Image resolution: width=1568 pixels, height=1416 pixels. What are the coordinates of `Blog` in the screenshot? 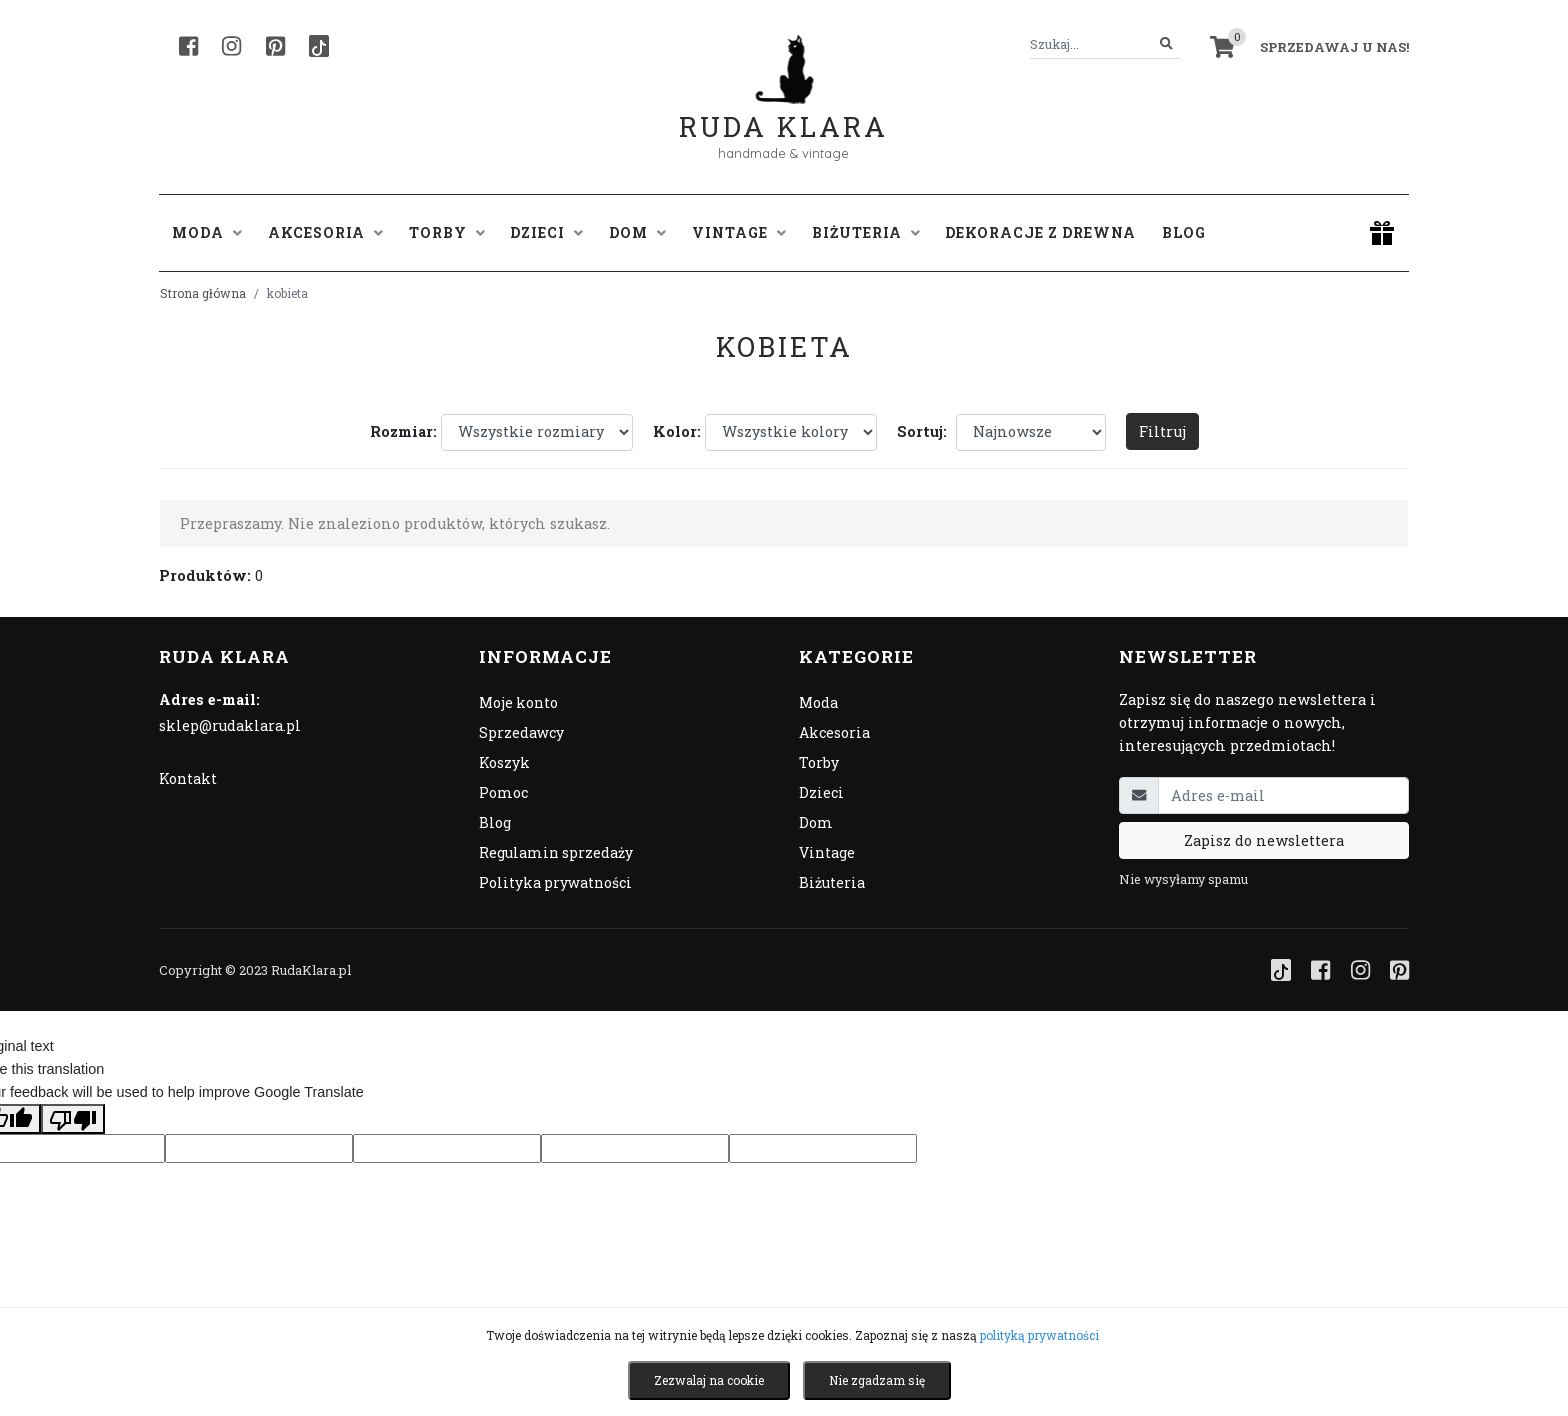 It's located at (1184, 232).